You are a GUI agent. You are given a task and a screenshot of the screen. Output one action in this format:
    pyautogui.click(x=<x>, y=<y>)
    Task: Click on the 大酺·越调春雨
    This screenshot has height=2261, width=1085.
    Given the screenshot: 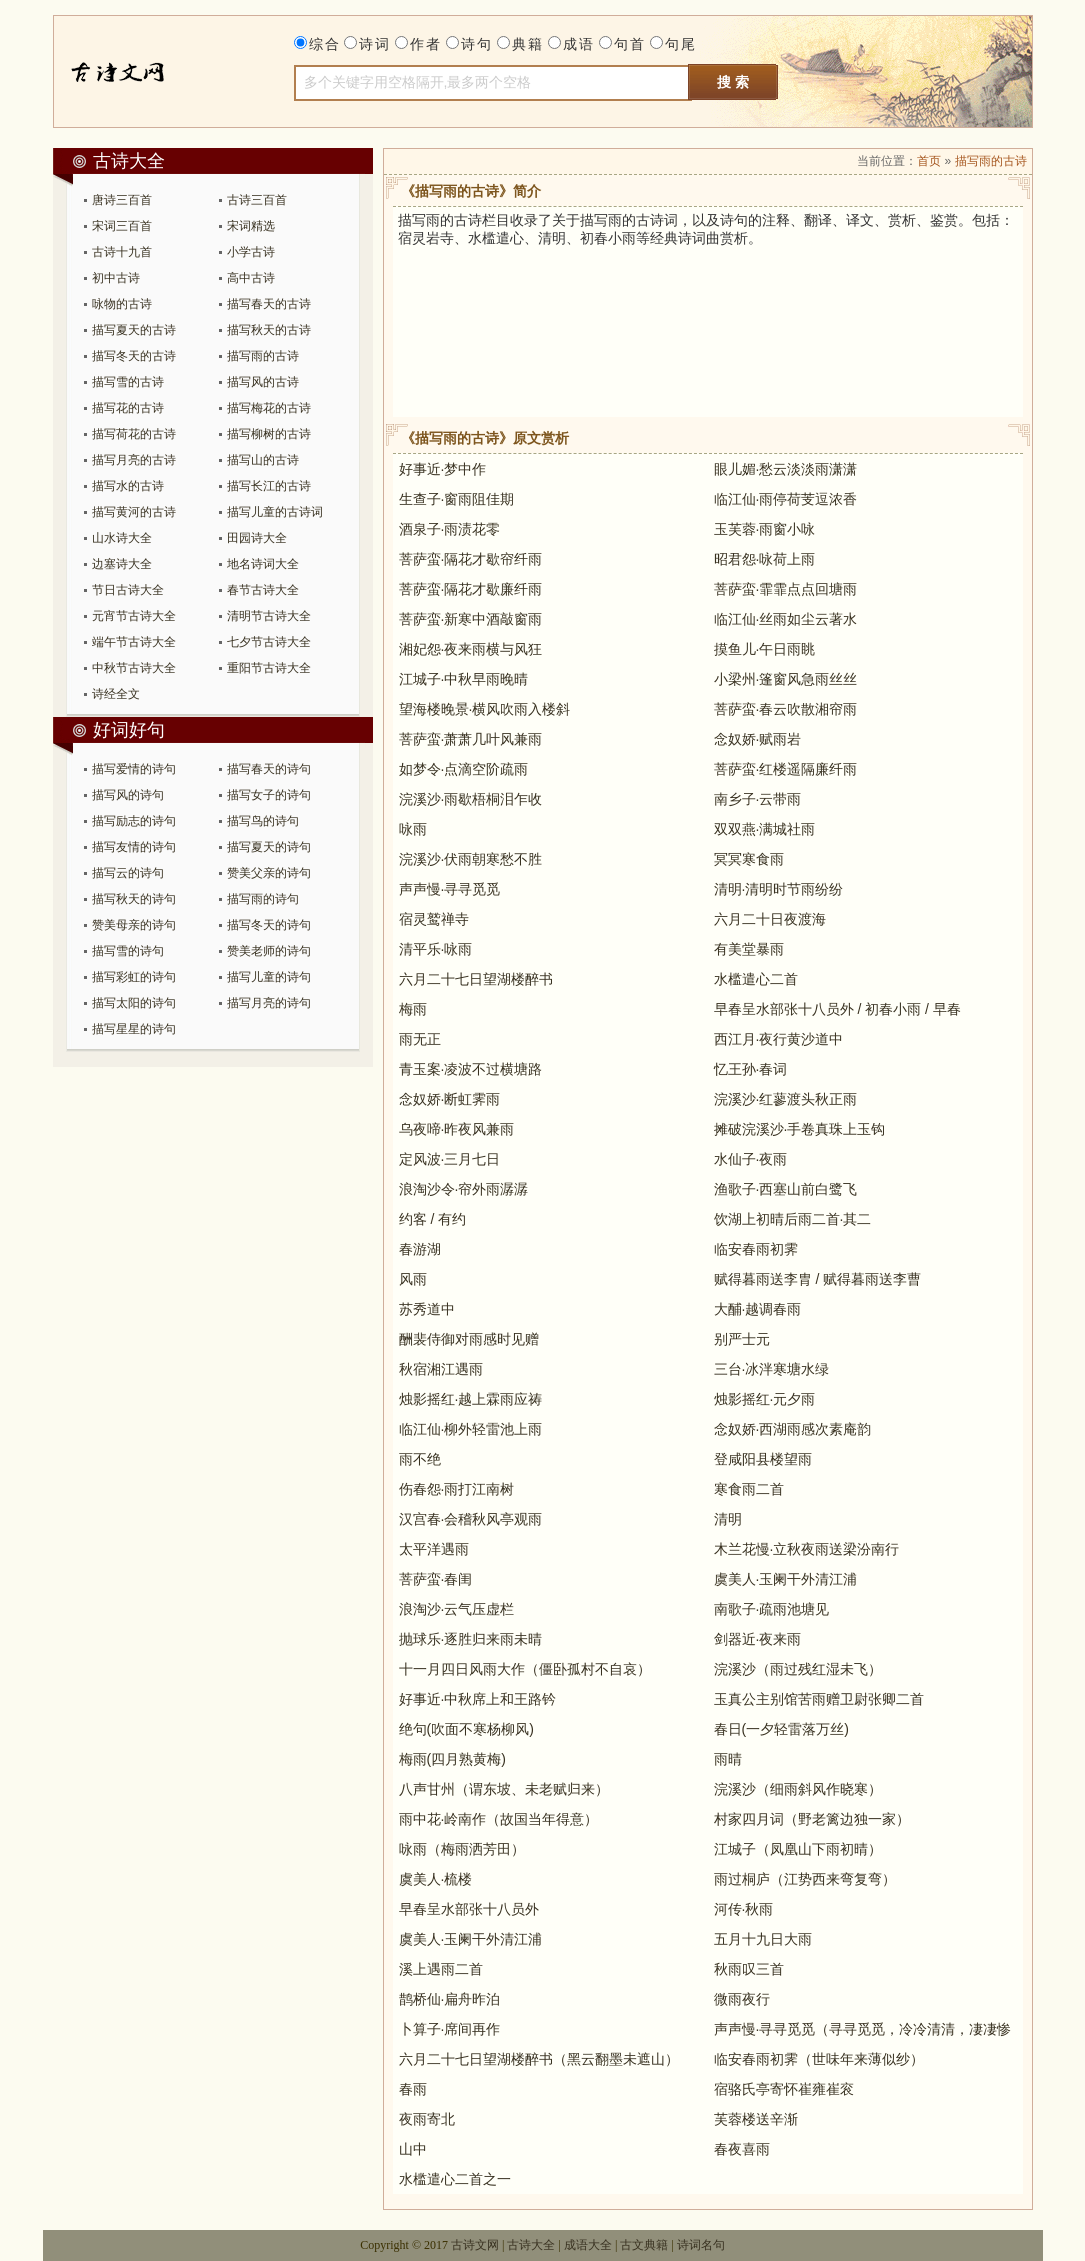 What is the action you would take?
    pyautogui.click(x=758, y=1309)
    